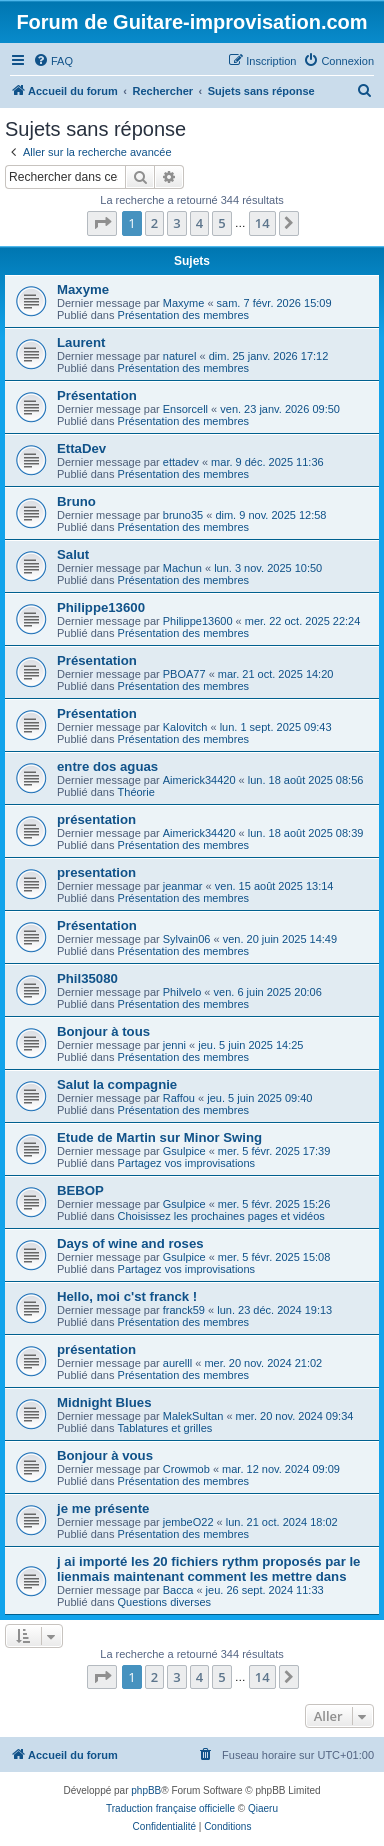 The image size is (384, 1846). I want to click on 4 [button], so click(199, 223).